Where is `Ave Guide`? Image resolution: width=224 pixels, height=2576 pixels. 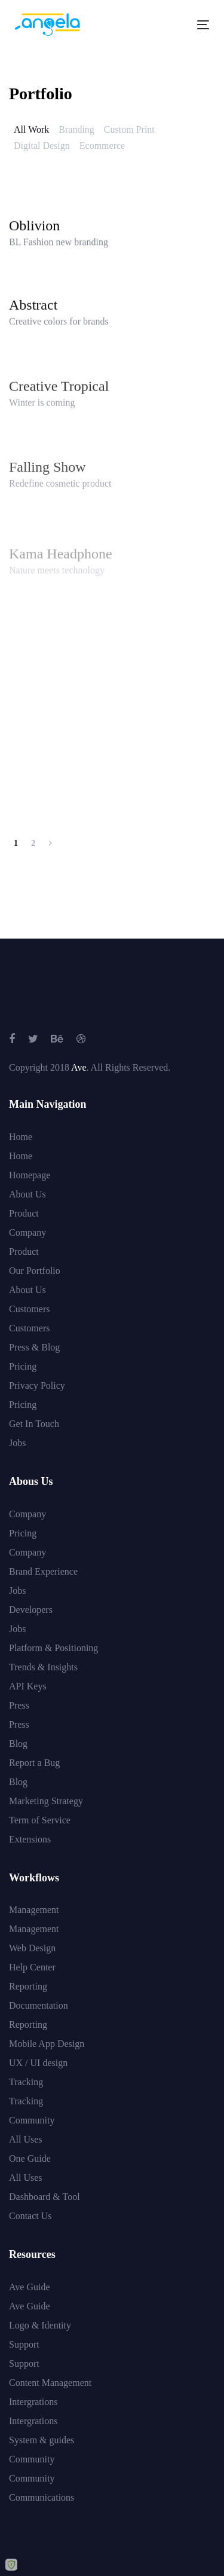
Ave Guide is located at coordinates (29, 2287).